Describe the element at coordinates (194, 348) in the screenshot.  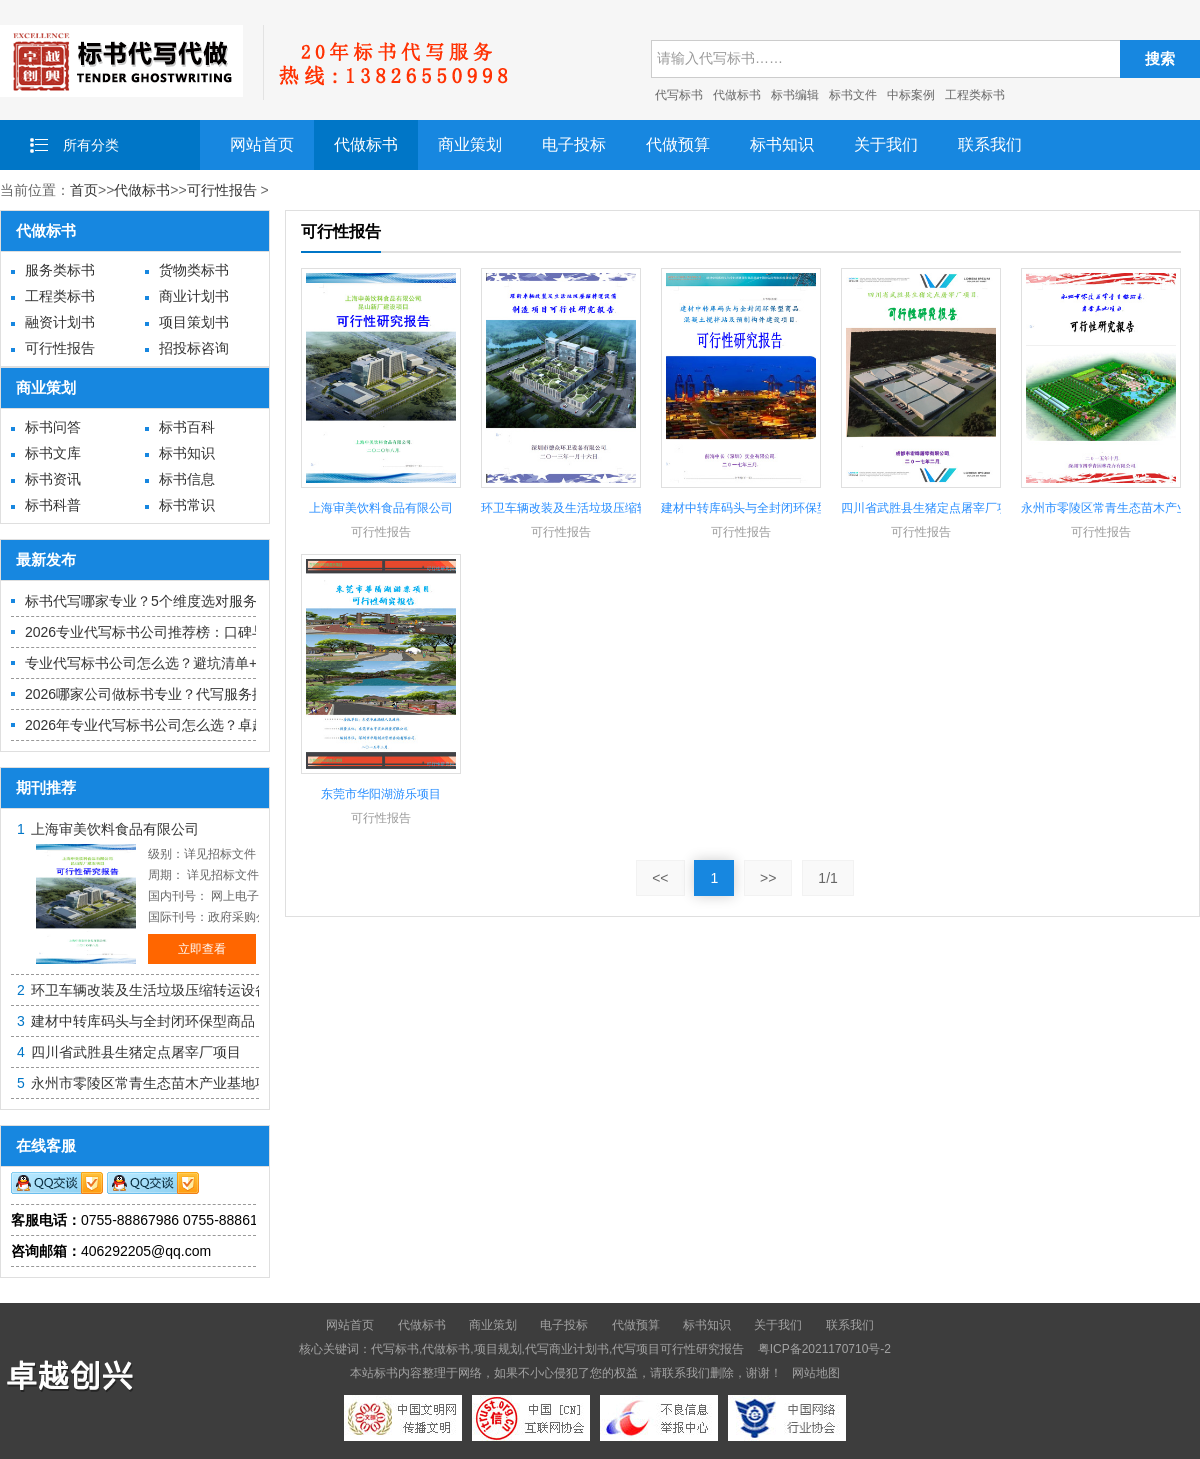
I see `招投标咨询` at that location.